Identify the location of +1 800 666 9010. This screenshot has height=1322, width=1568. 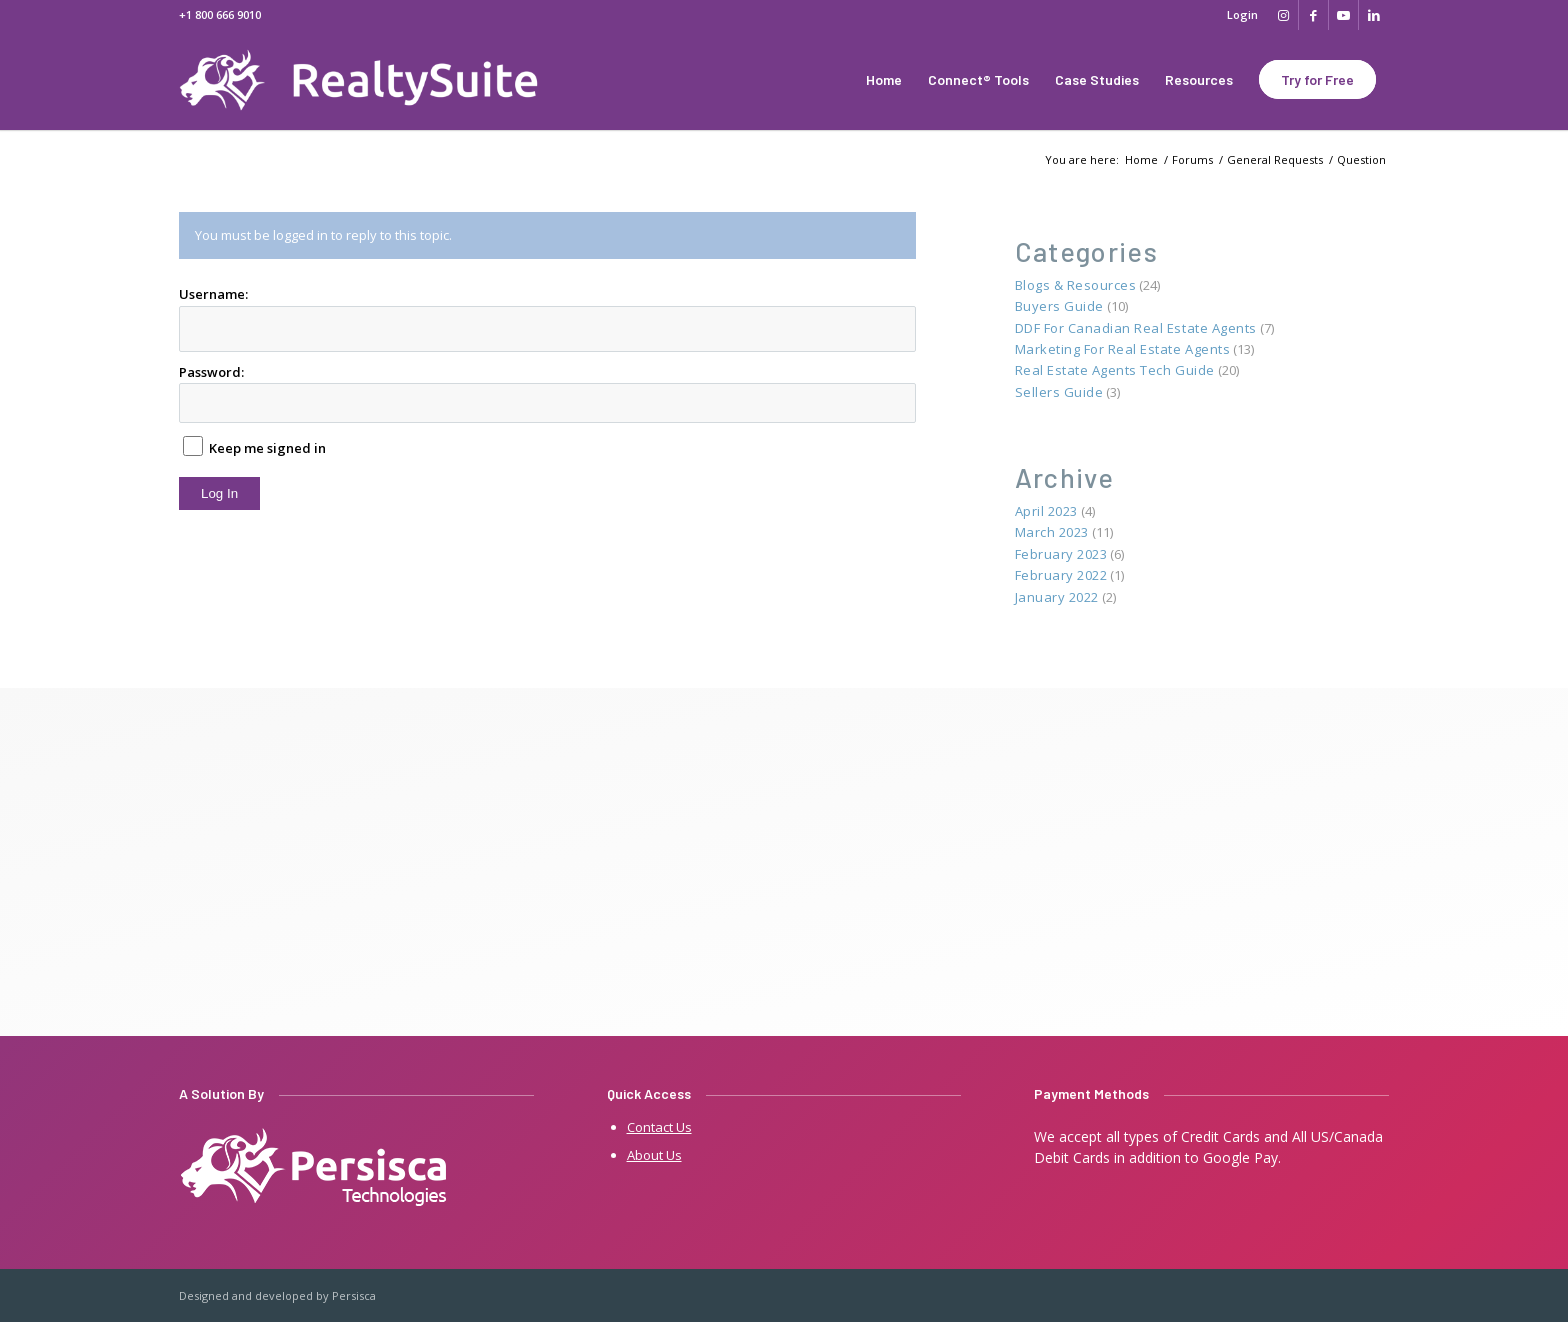
(220, 14).